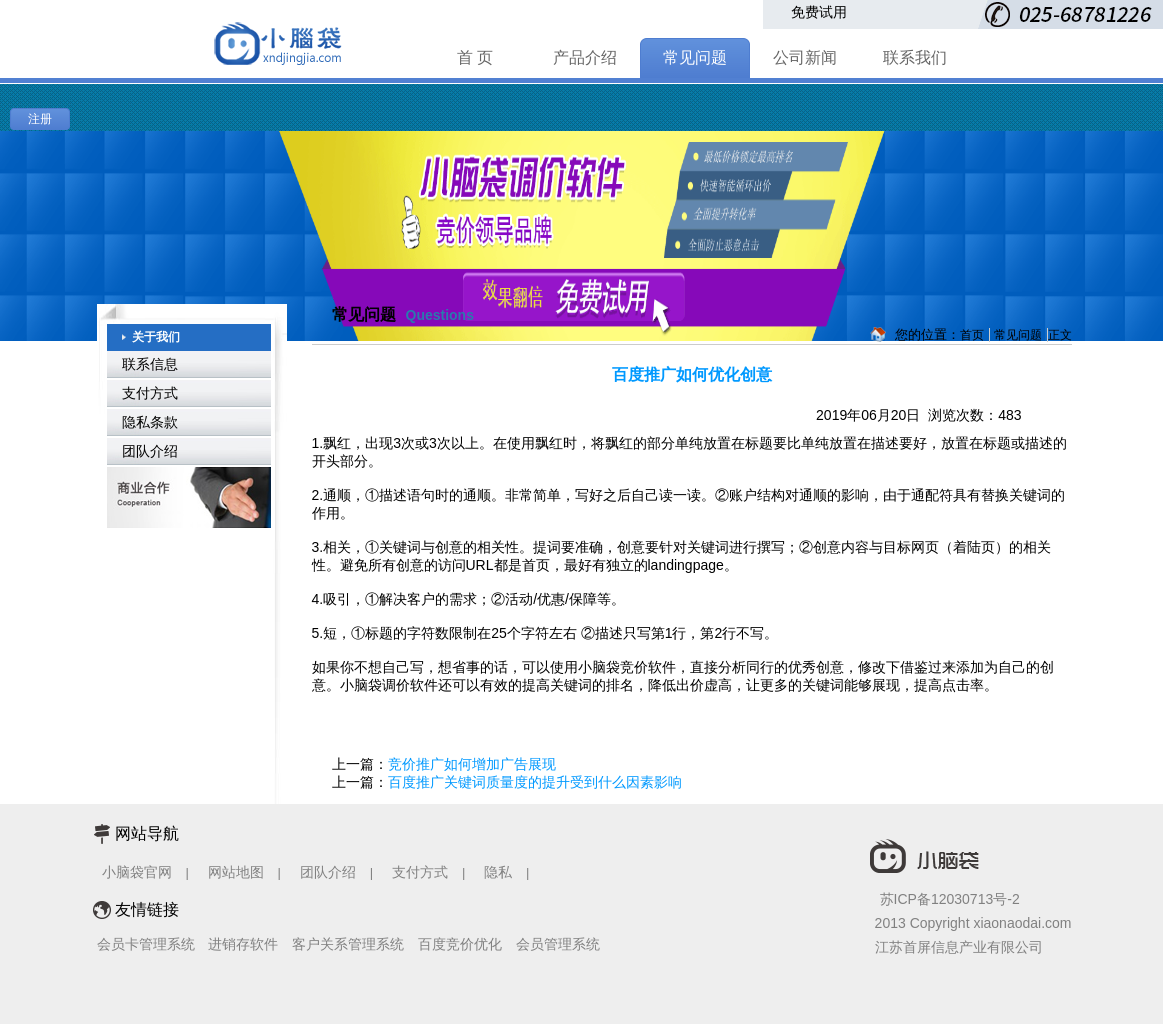 This screenshot has width=1163, height=1024. What do you see at coordinates (236, 872) in the screenshot?
I see `网站地图` at bounding box center [236, 872].